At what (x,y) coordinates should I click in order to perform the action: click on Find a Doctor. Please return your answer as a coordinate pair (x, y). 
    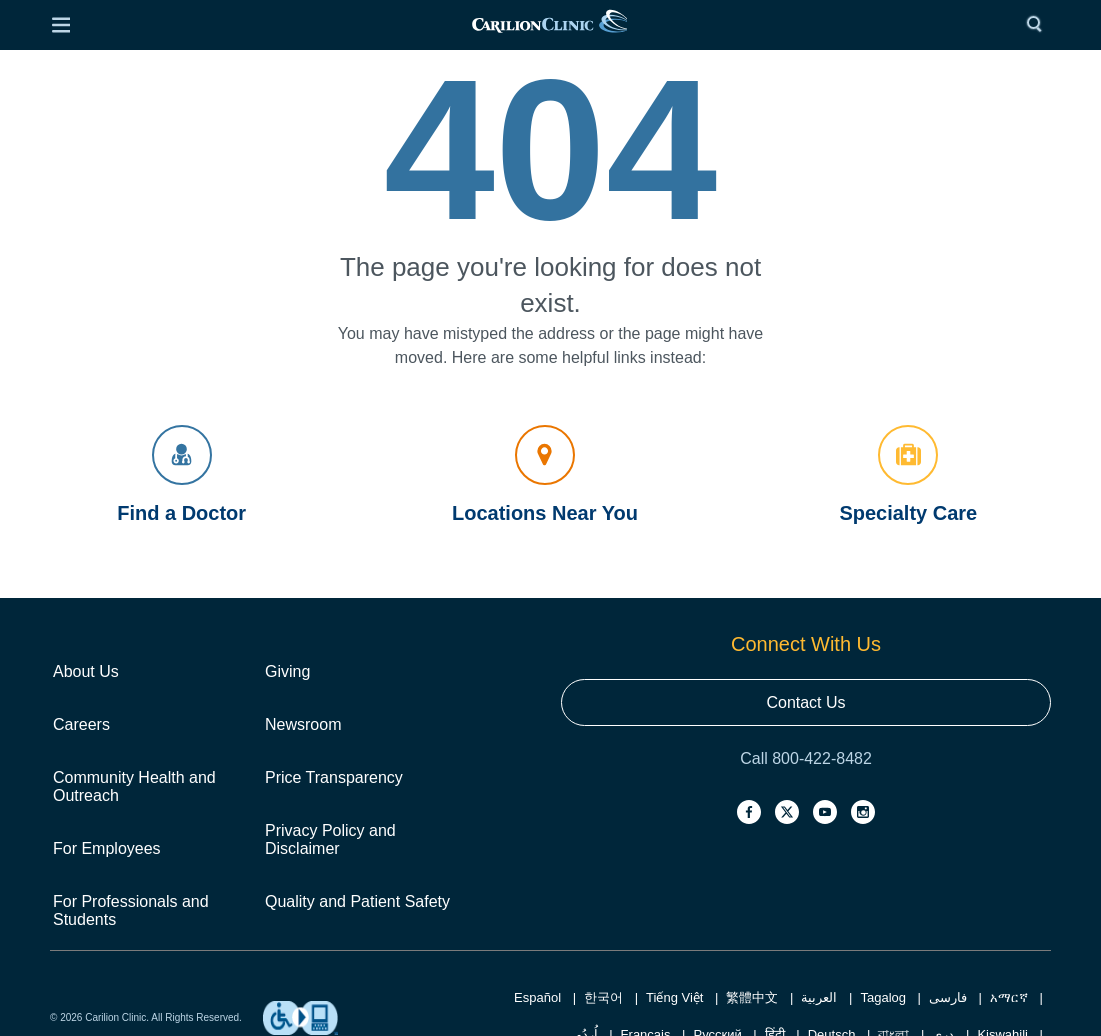
    Looking at the image, I should click on (181, 474).